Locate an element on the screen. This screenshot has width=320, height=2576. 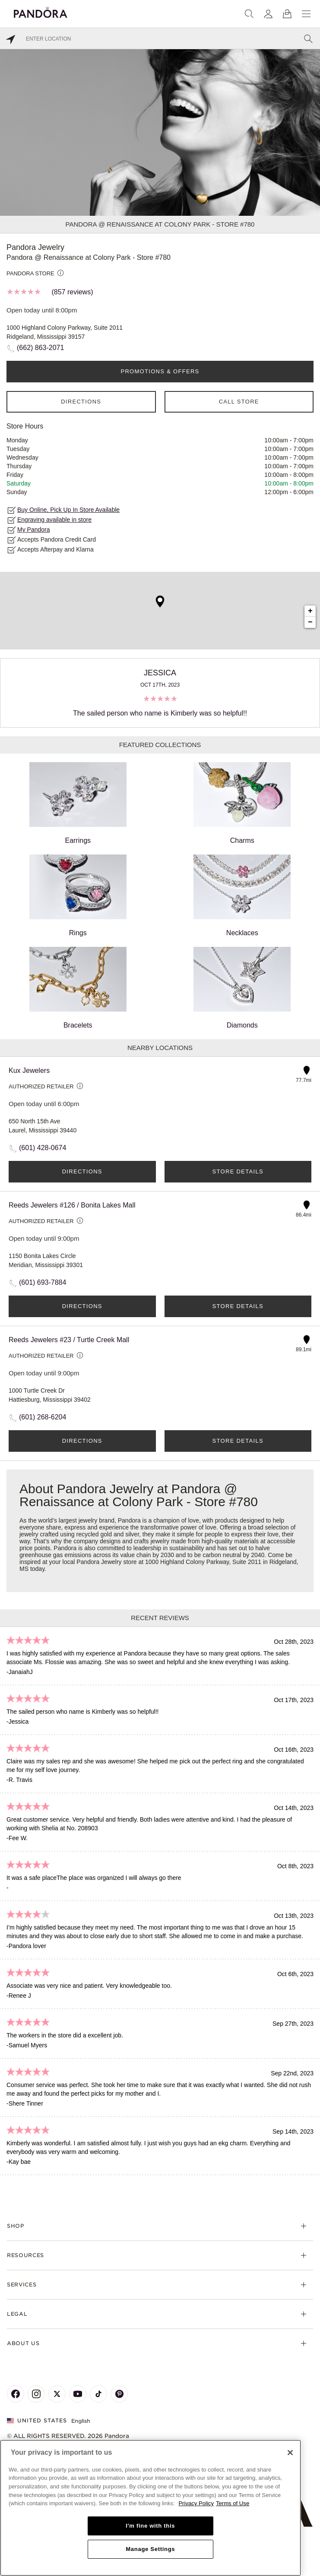
Call Store is located at coordinates (239, 401).